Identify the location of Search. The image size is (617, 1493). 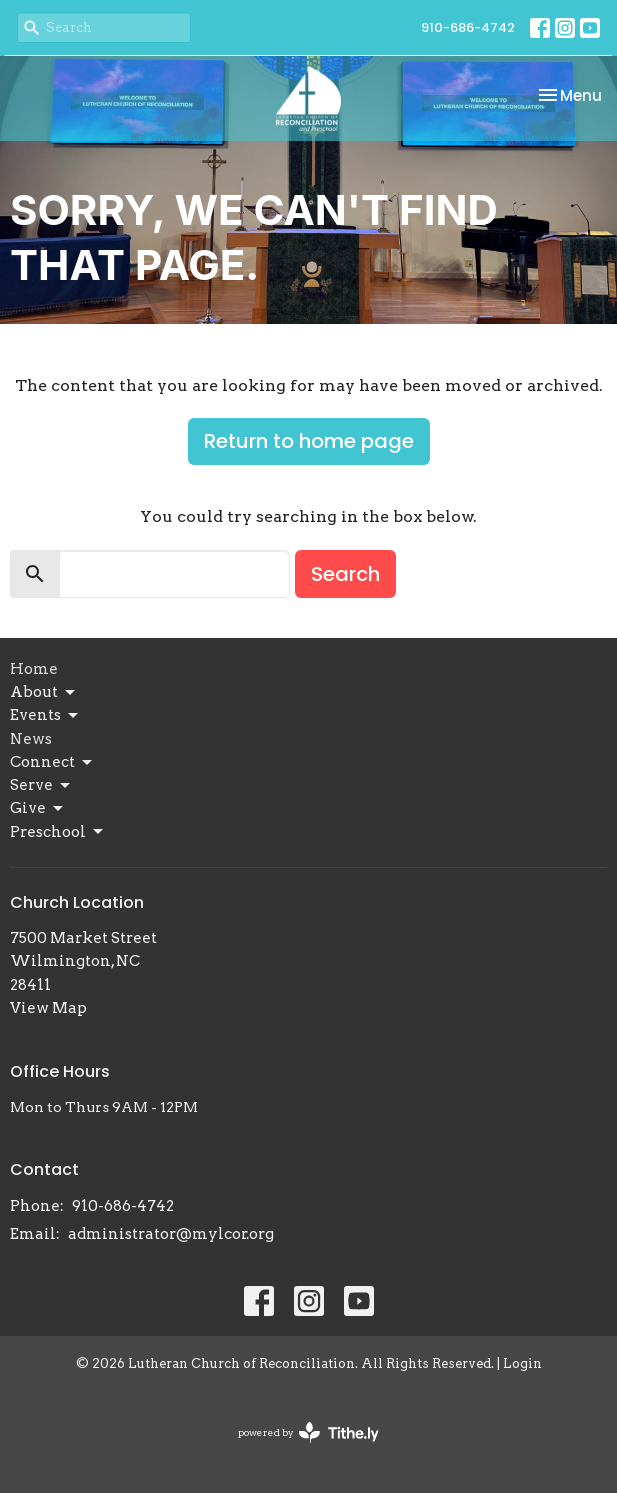
(345, 574).